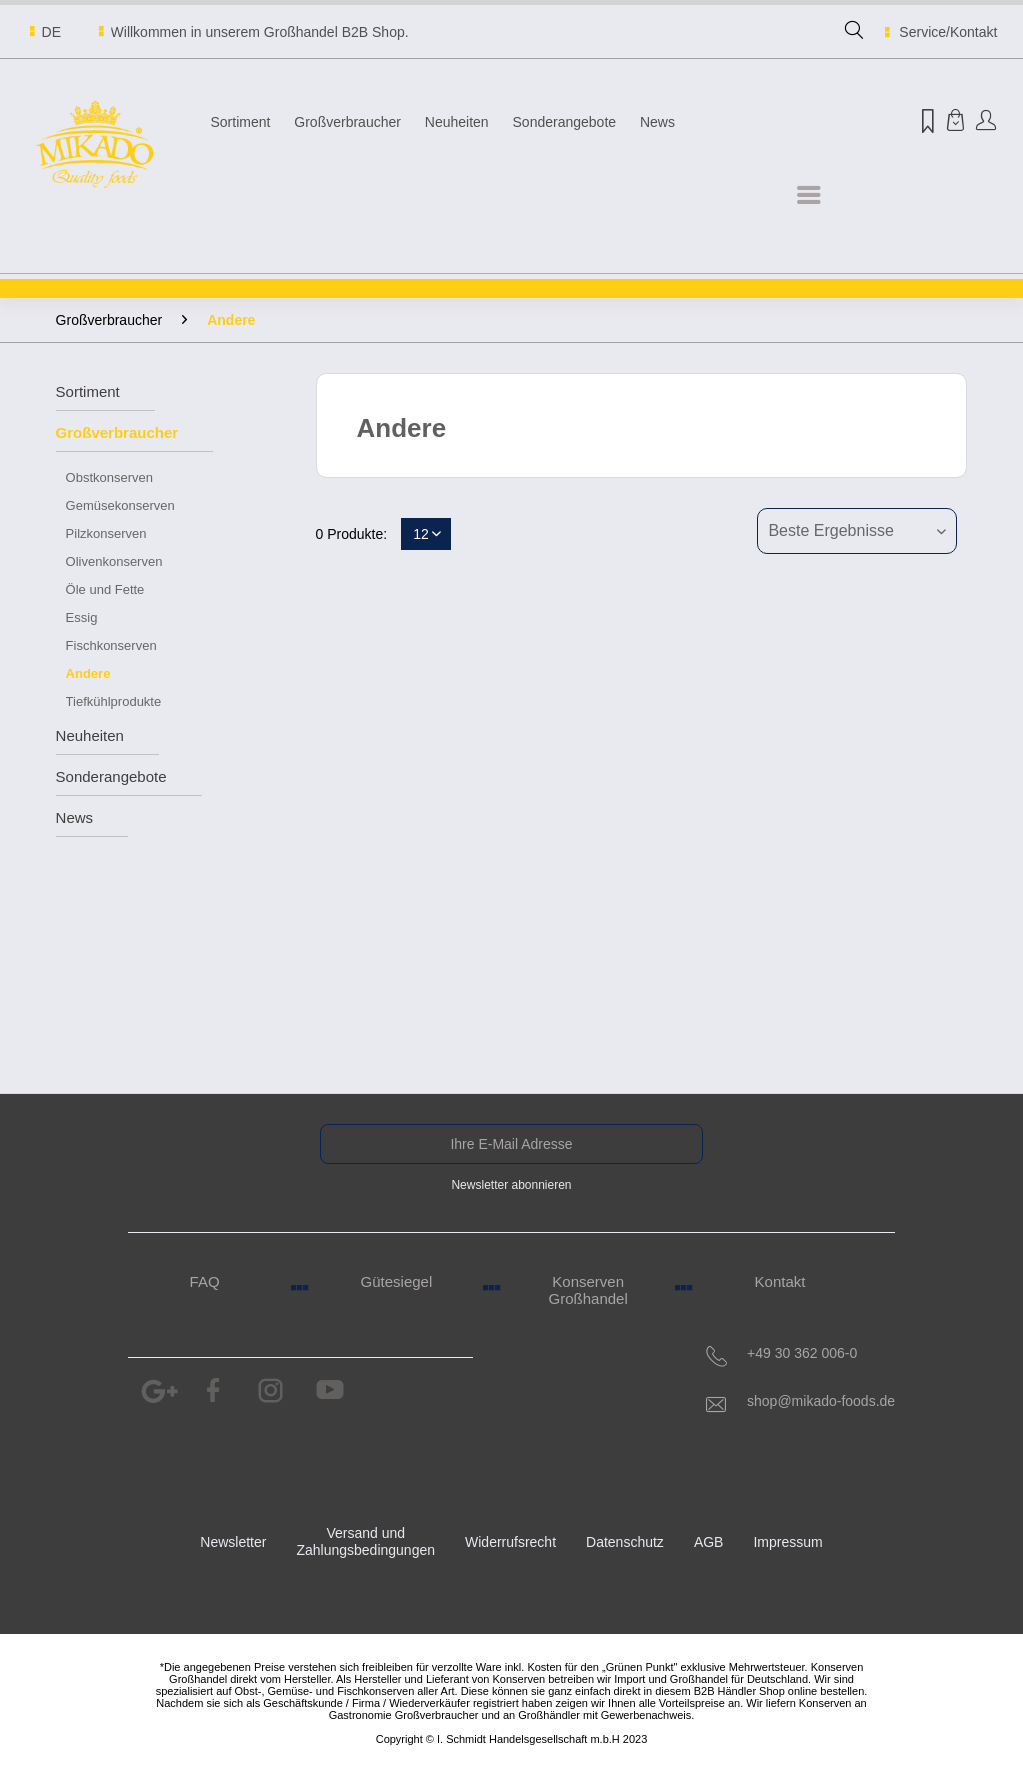 Image resolution: width=1023 pixels, height=1771 pixels. What do you see at coordinates (233, 1542) in the screenshot?
I see `Newsletter` at bounding box center [233, 1542].